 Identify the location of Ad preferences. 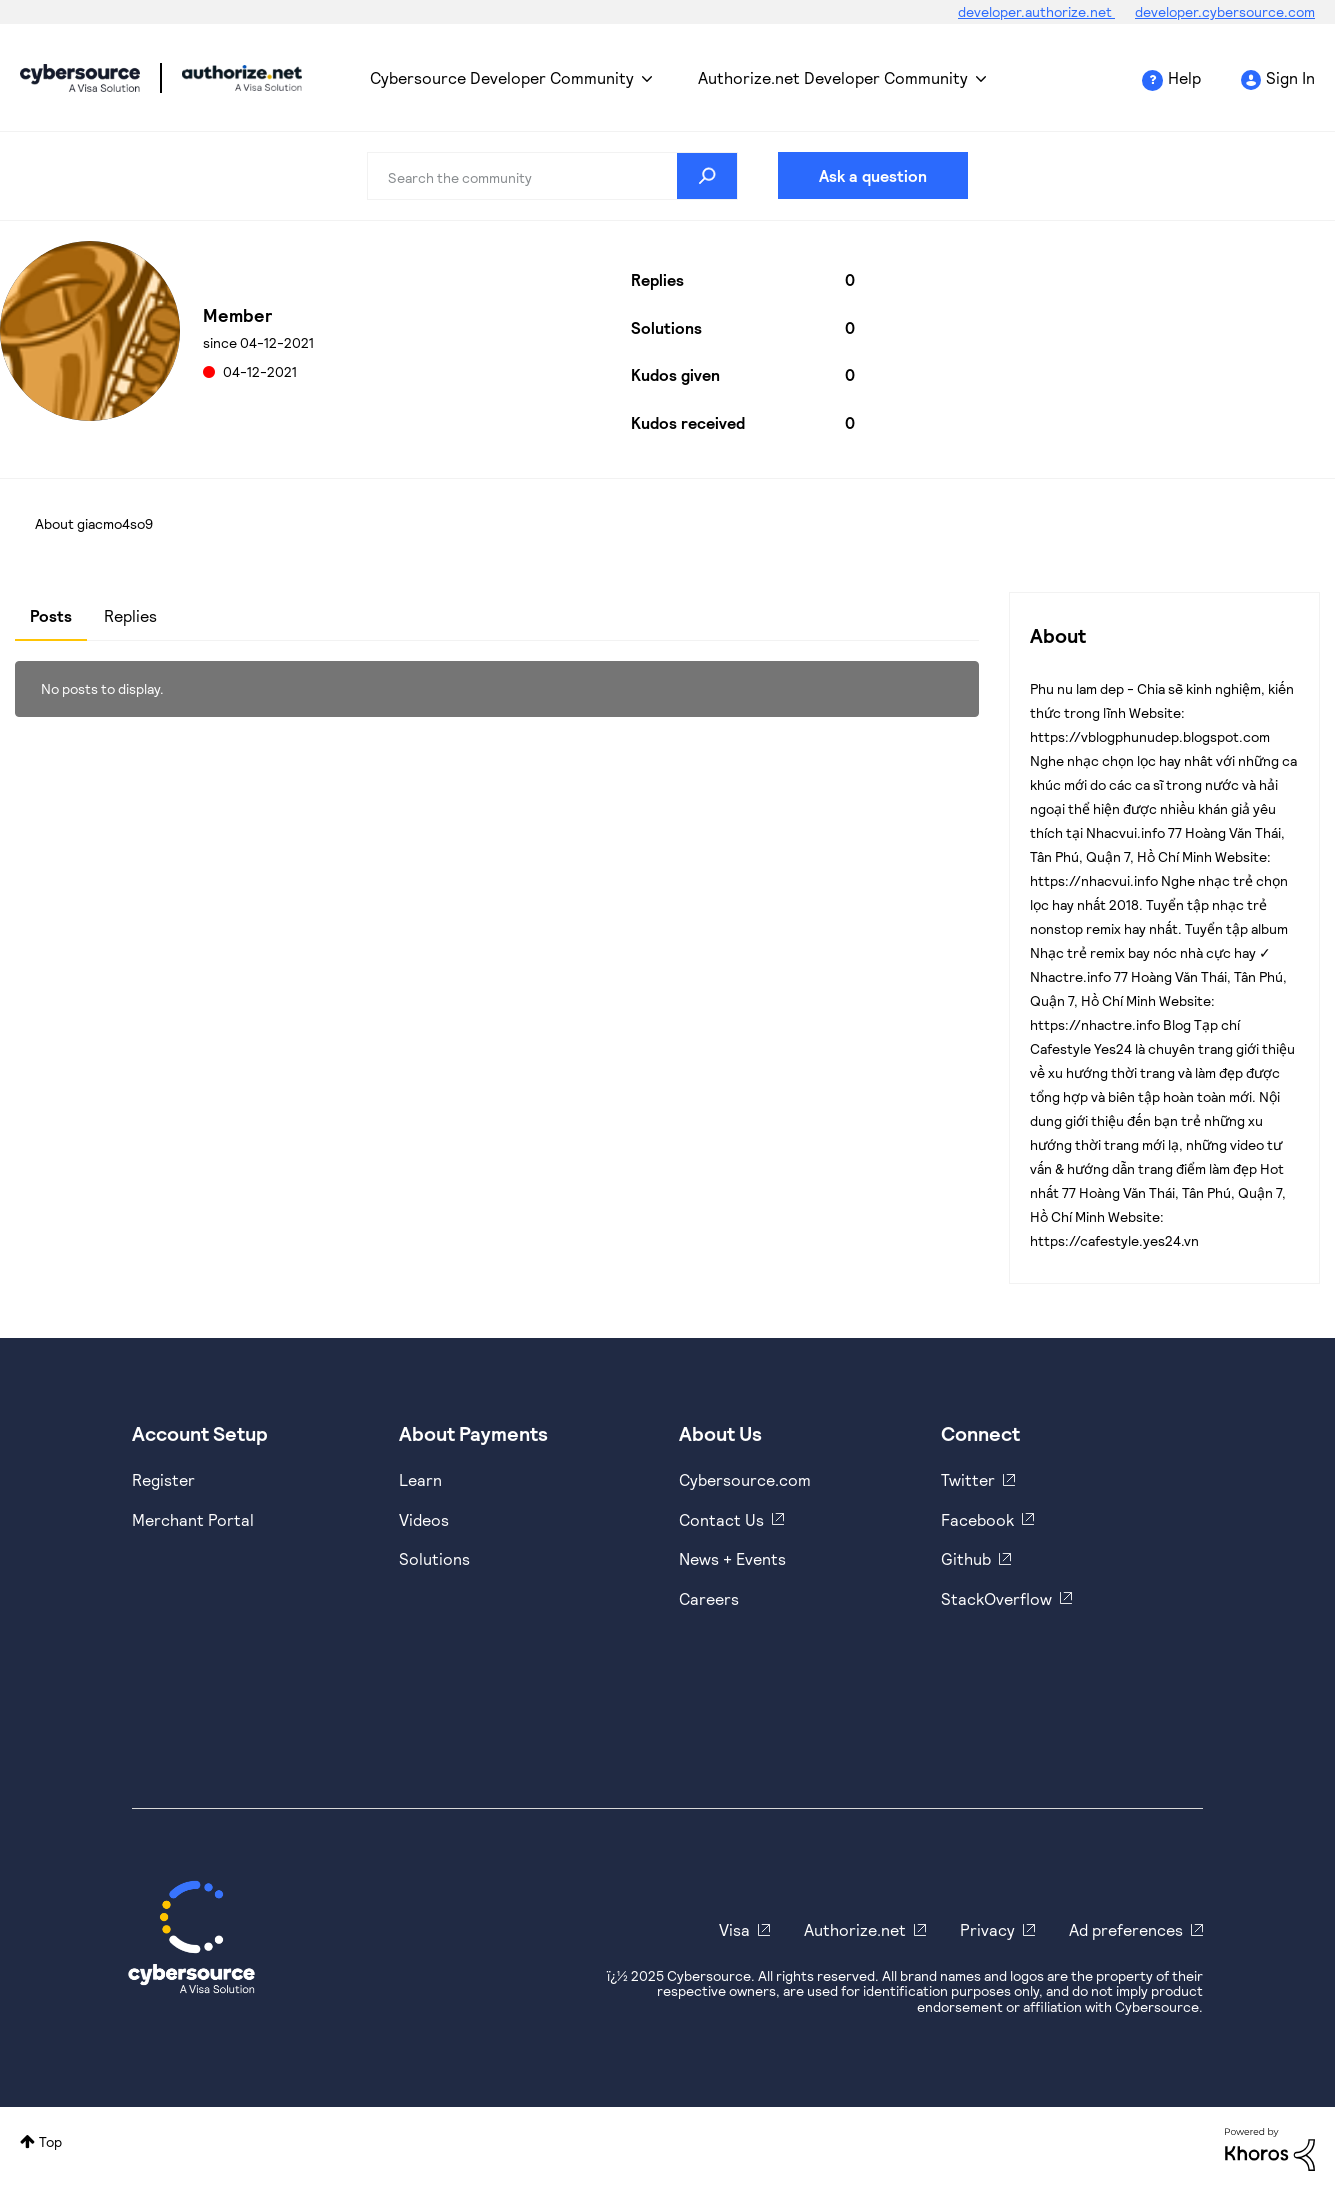
(1126, 1929).